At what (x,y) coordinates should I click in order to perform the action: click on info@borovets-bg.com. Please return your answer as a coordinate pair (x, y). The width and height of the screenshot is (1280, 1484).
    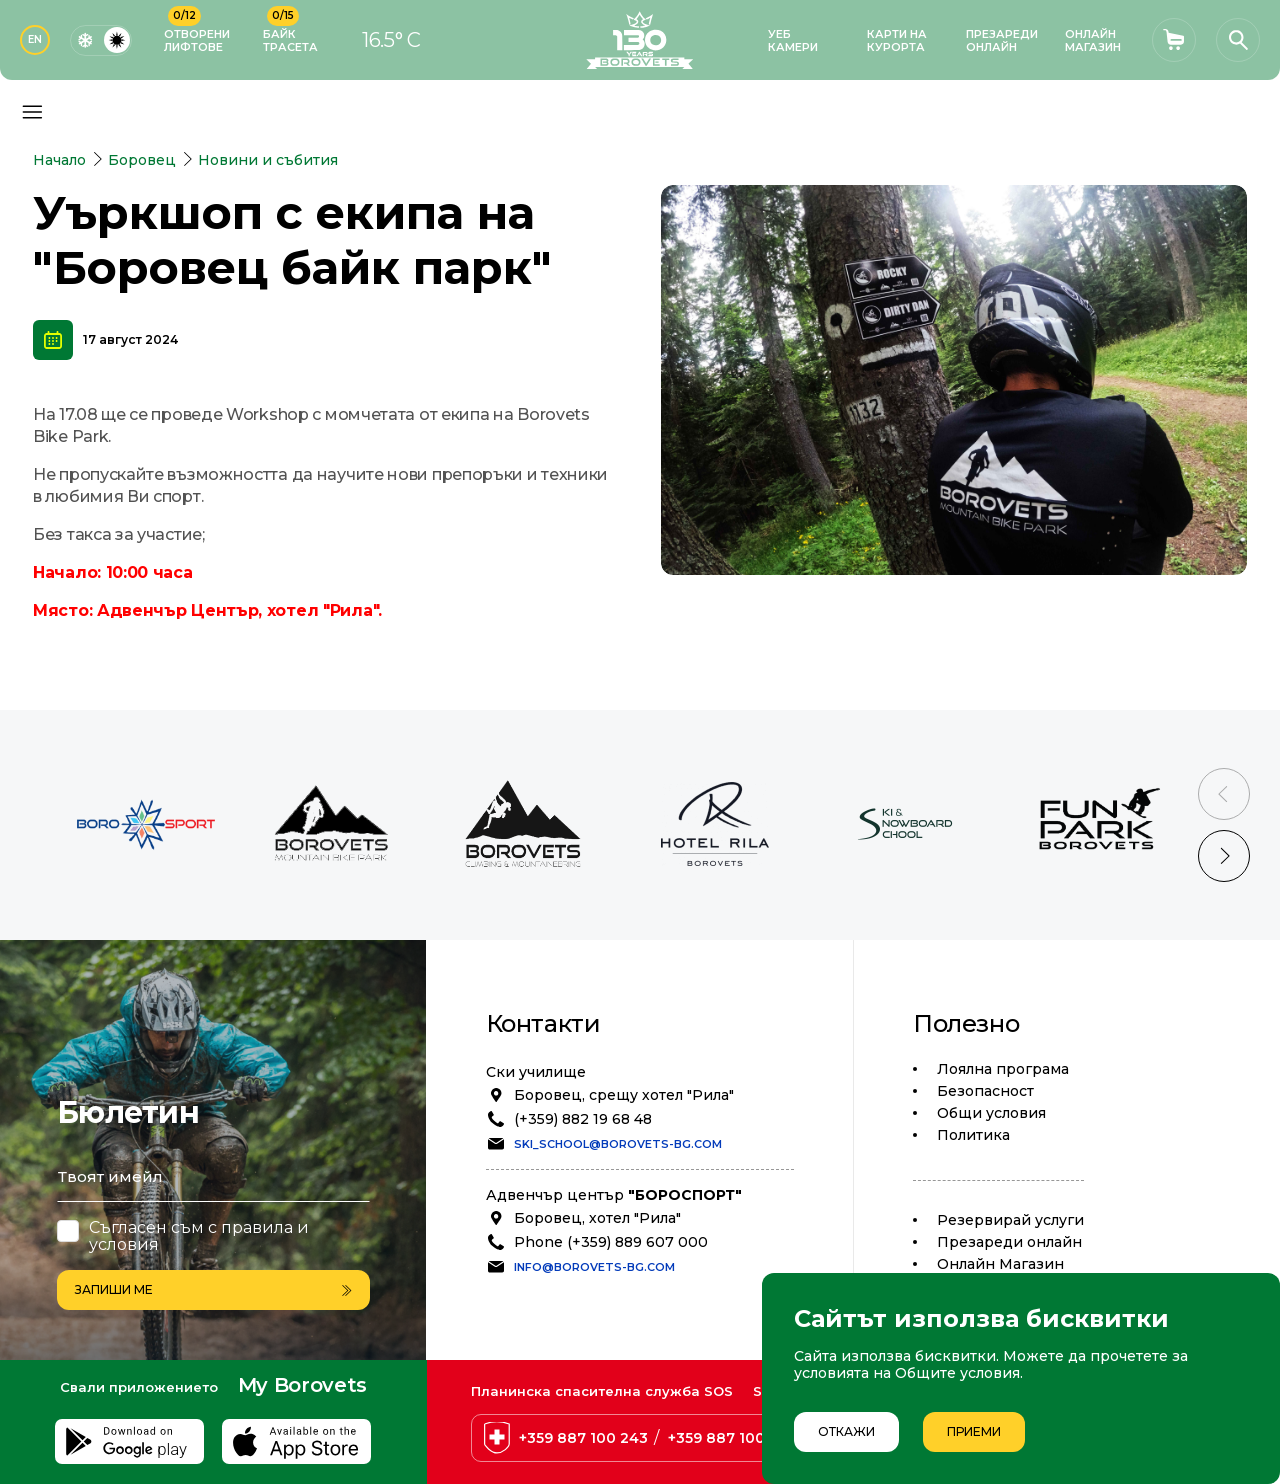
    Looking at the image, I should click on (594, 1267).